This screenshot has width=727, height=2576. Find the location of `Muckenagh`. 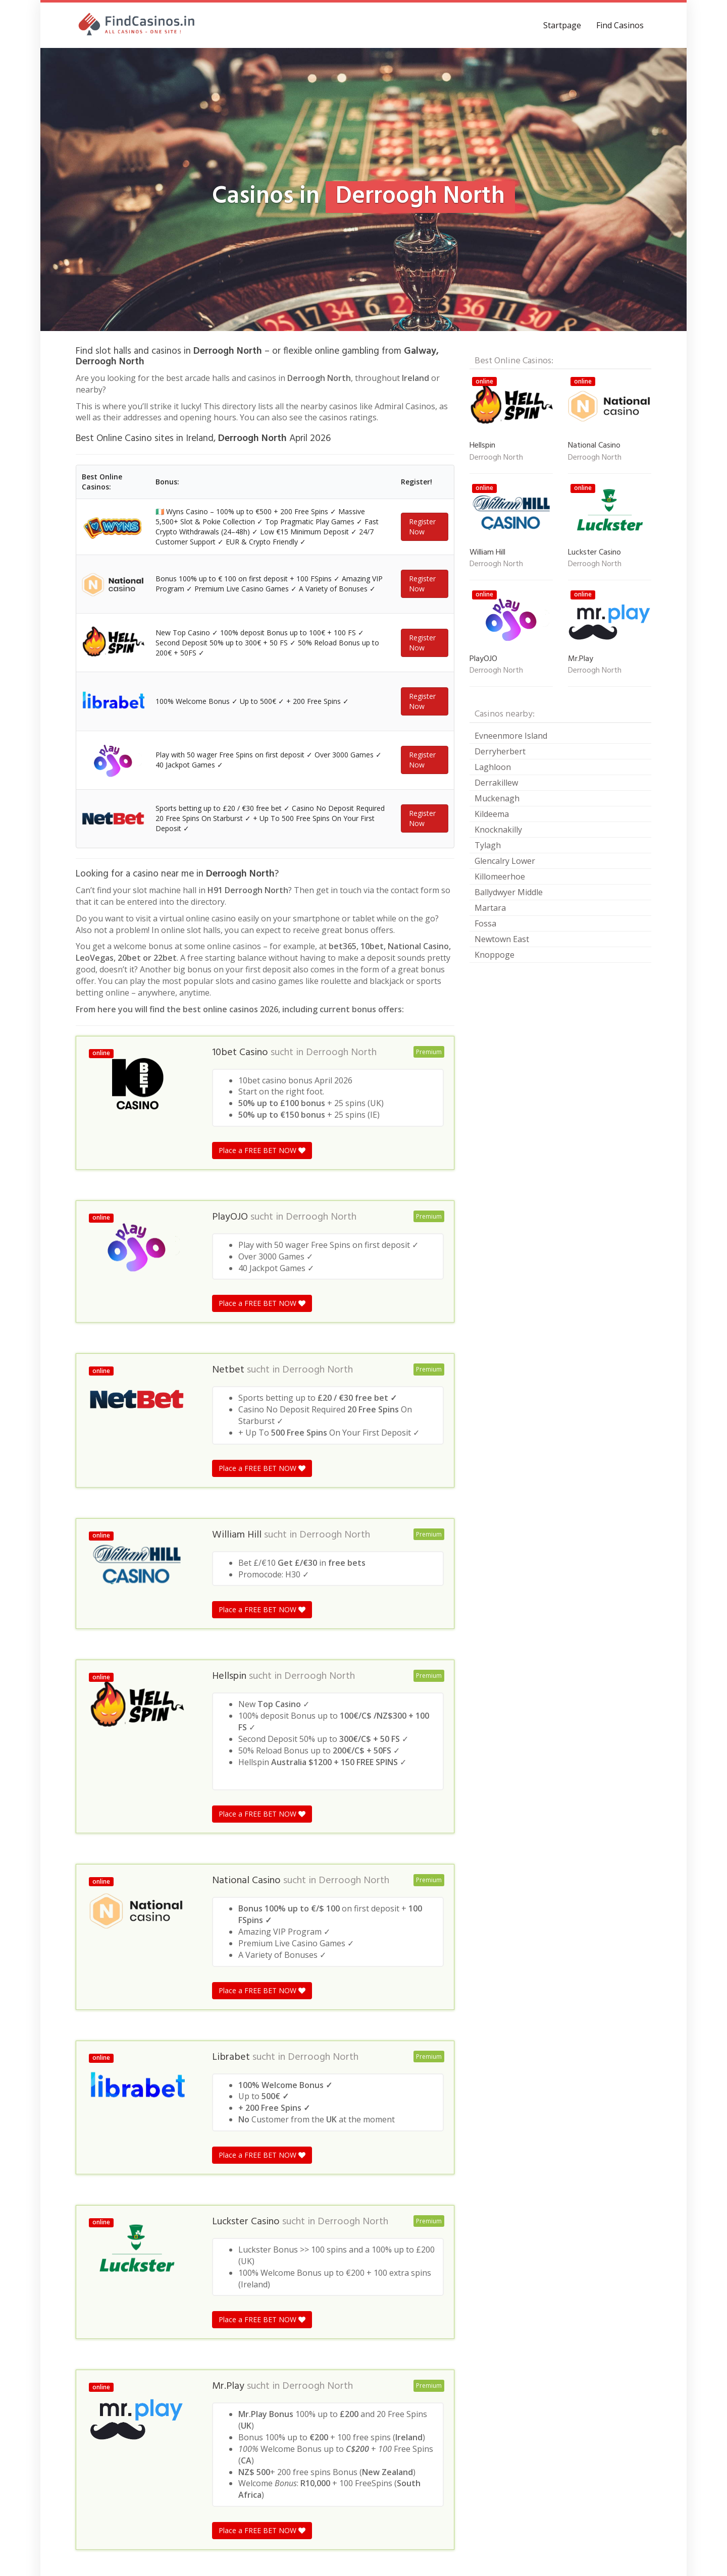

Muckenagh is located at coordinates (497, 798).